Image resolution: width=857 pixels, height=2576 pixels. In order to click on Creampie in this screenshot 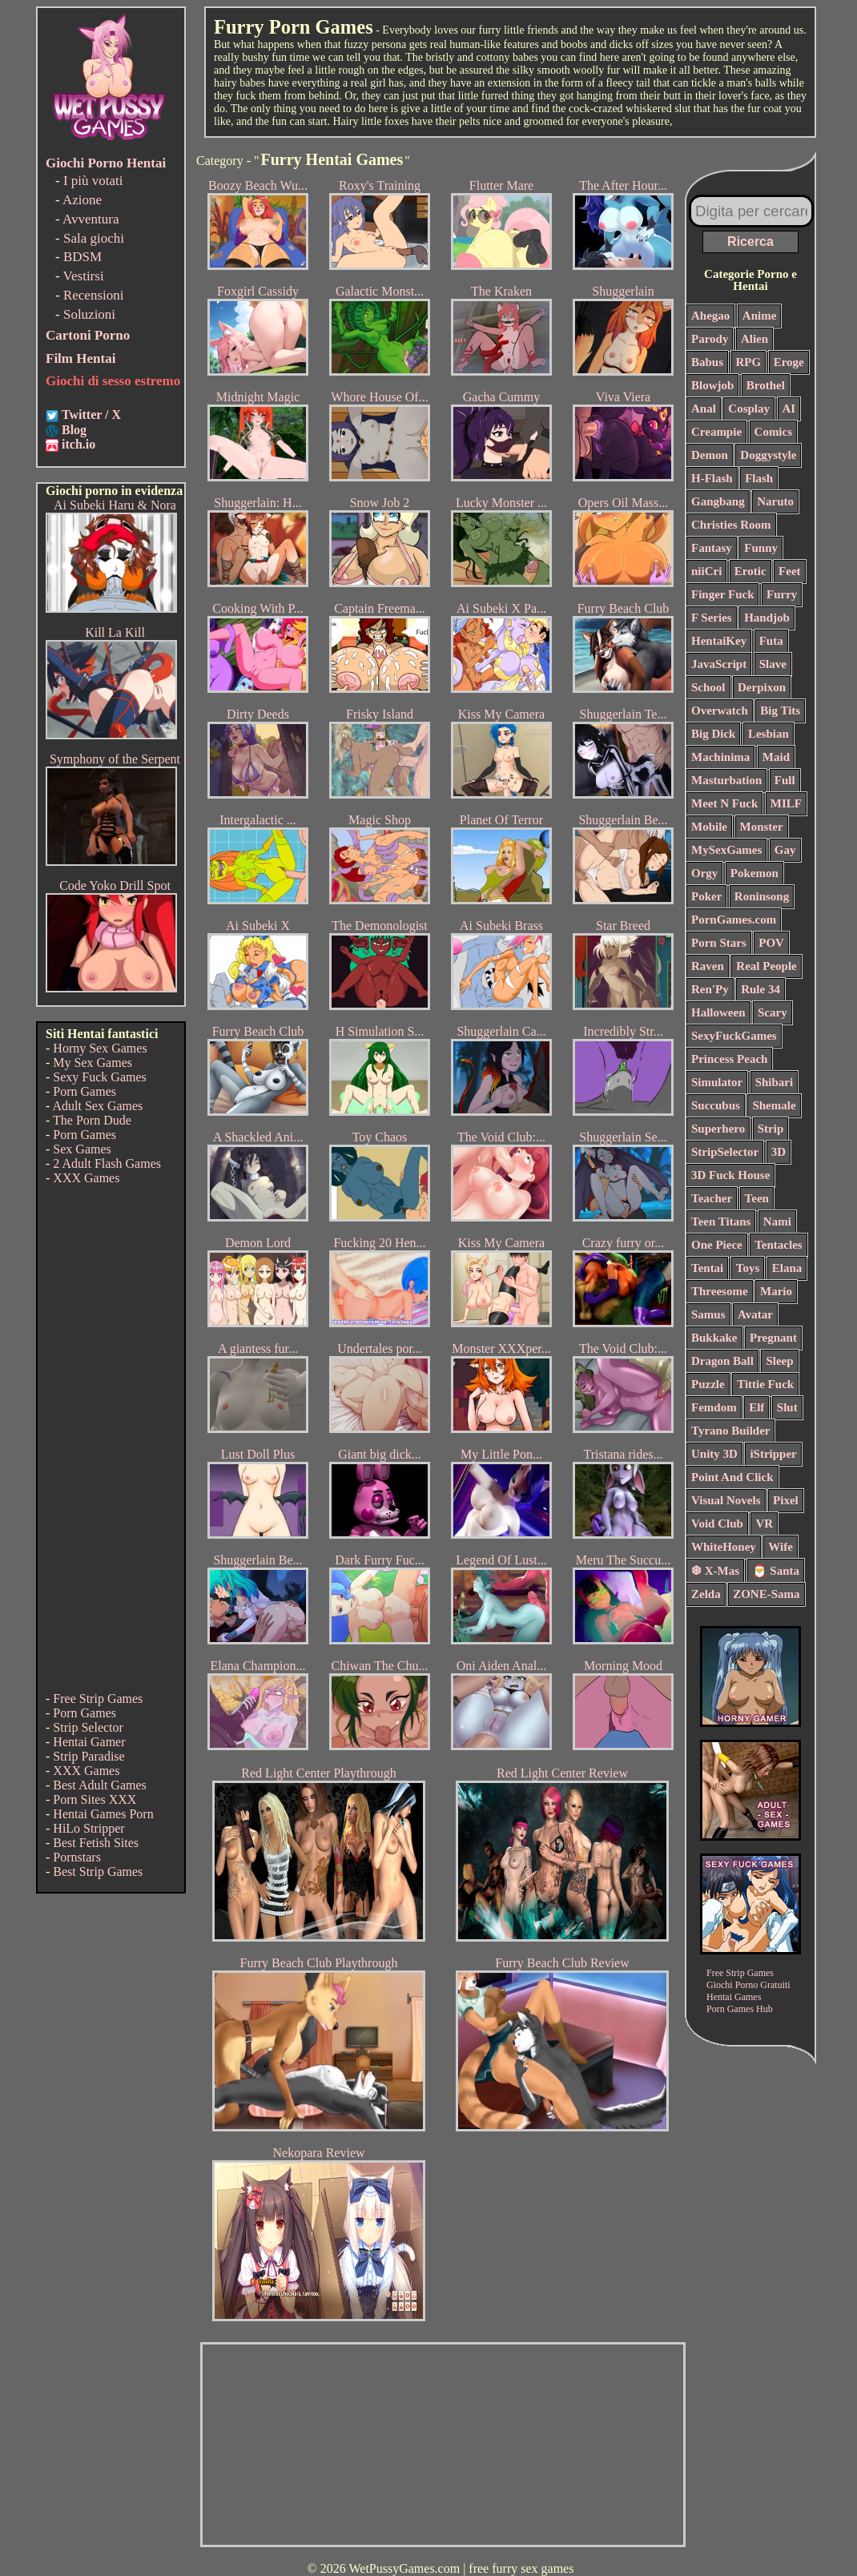, I will do `click(716, 431)`.